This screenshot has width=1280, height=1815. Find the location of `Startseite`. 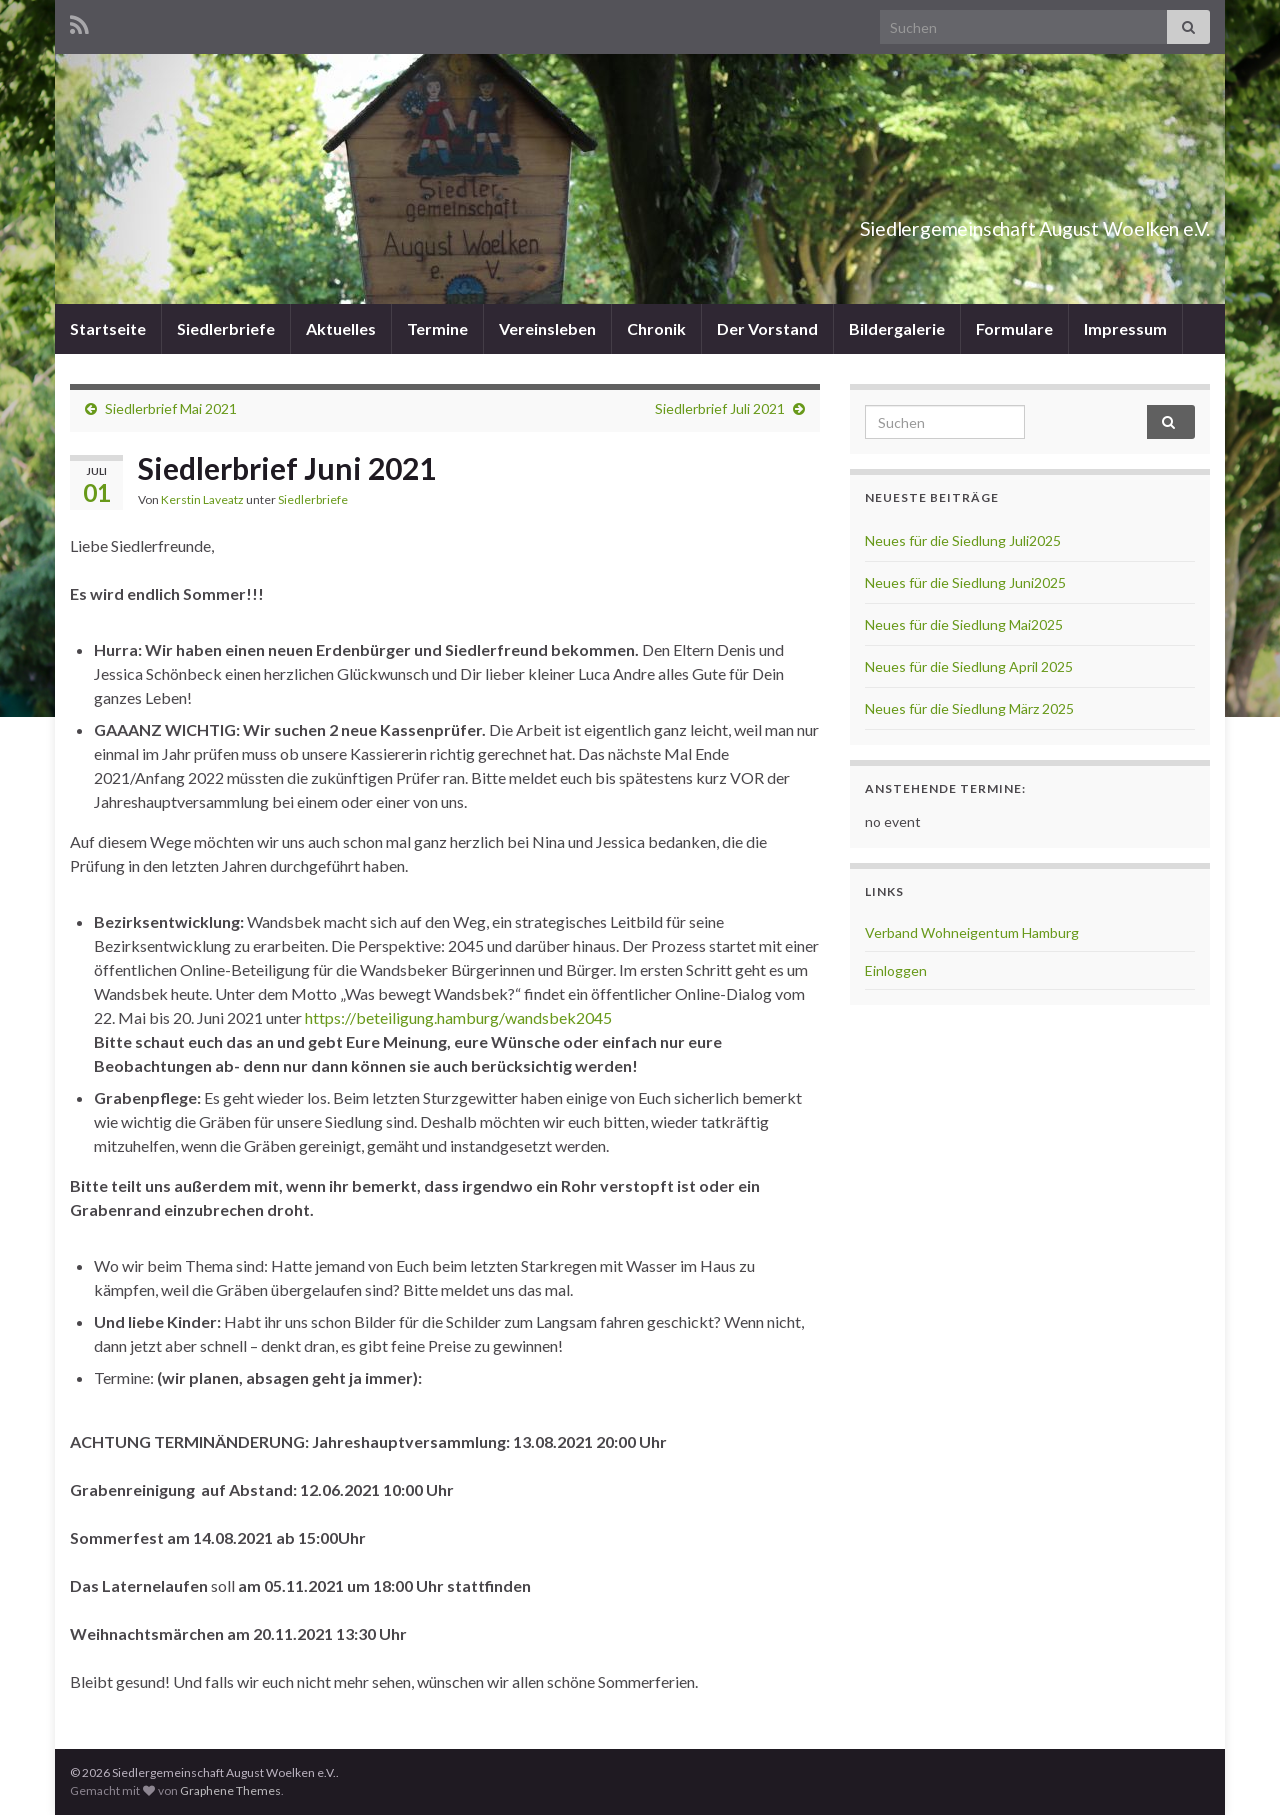

Startseite is located at coordinates (108, 328).